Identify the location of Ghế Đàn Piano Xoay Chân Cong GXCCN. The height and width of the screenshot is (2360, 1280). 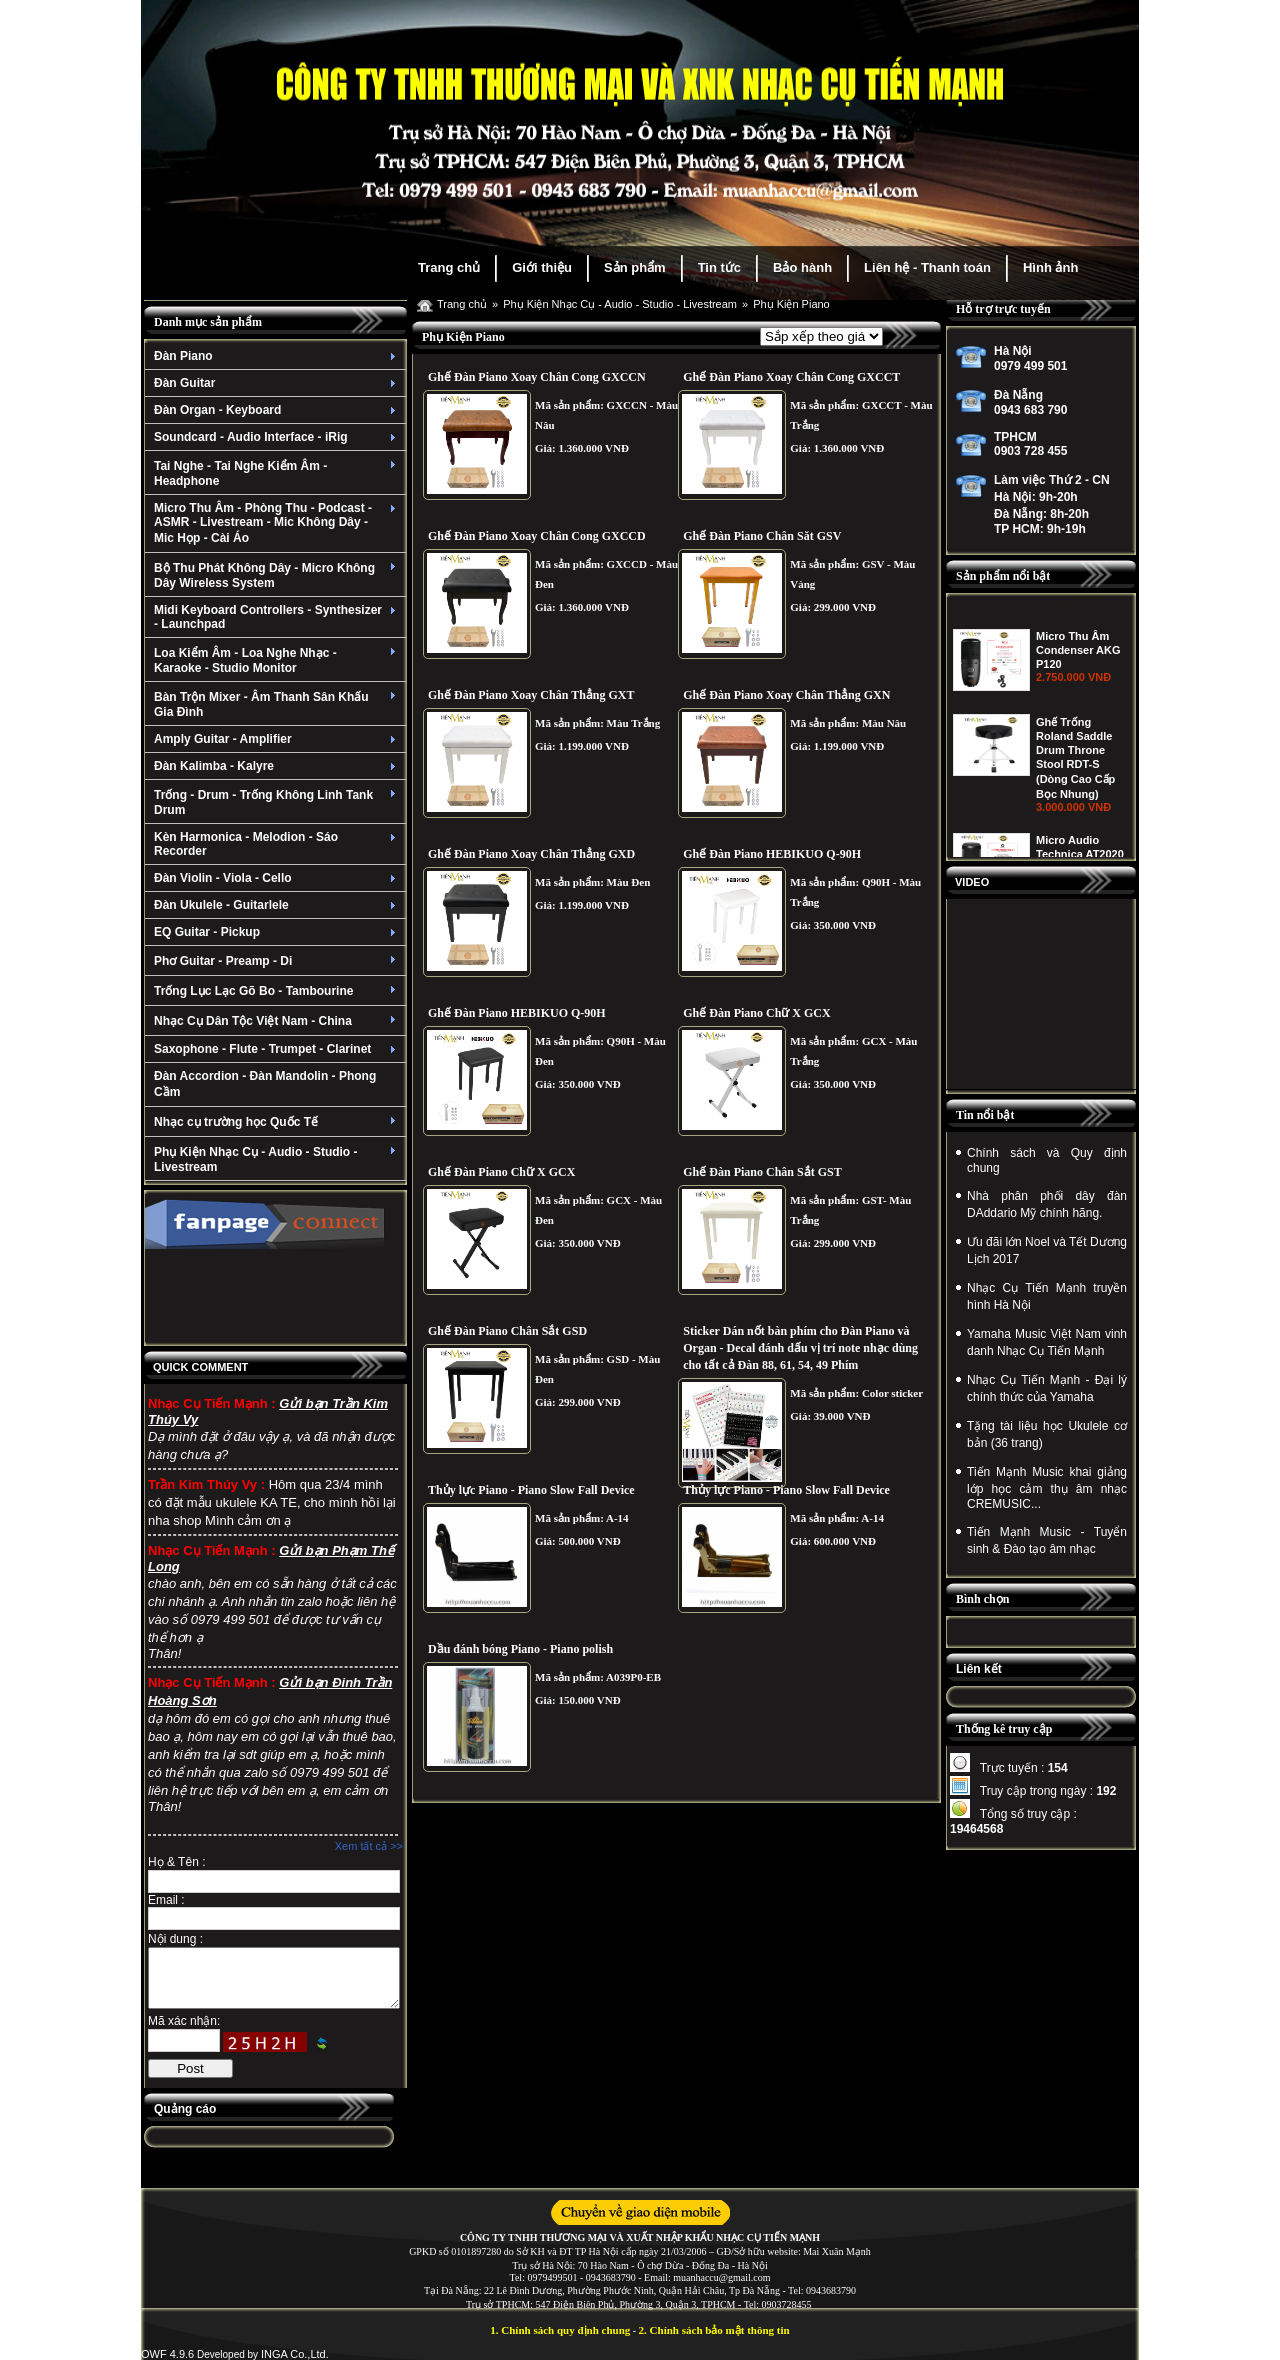
(537, 377).